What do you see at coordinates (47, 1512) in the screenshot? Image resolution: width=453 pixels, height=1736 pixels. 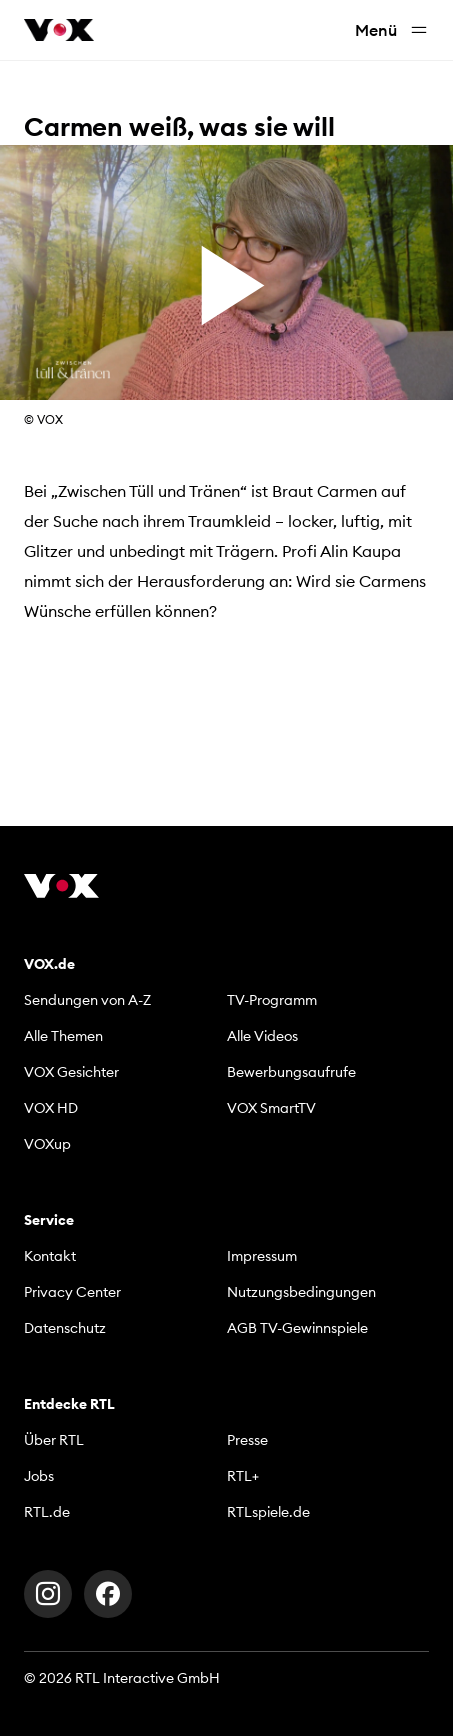 I see `RTL.de` at bounding box center [47, 1512].